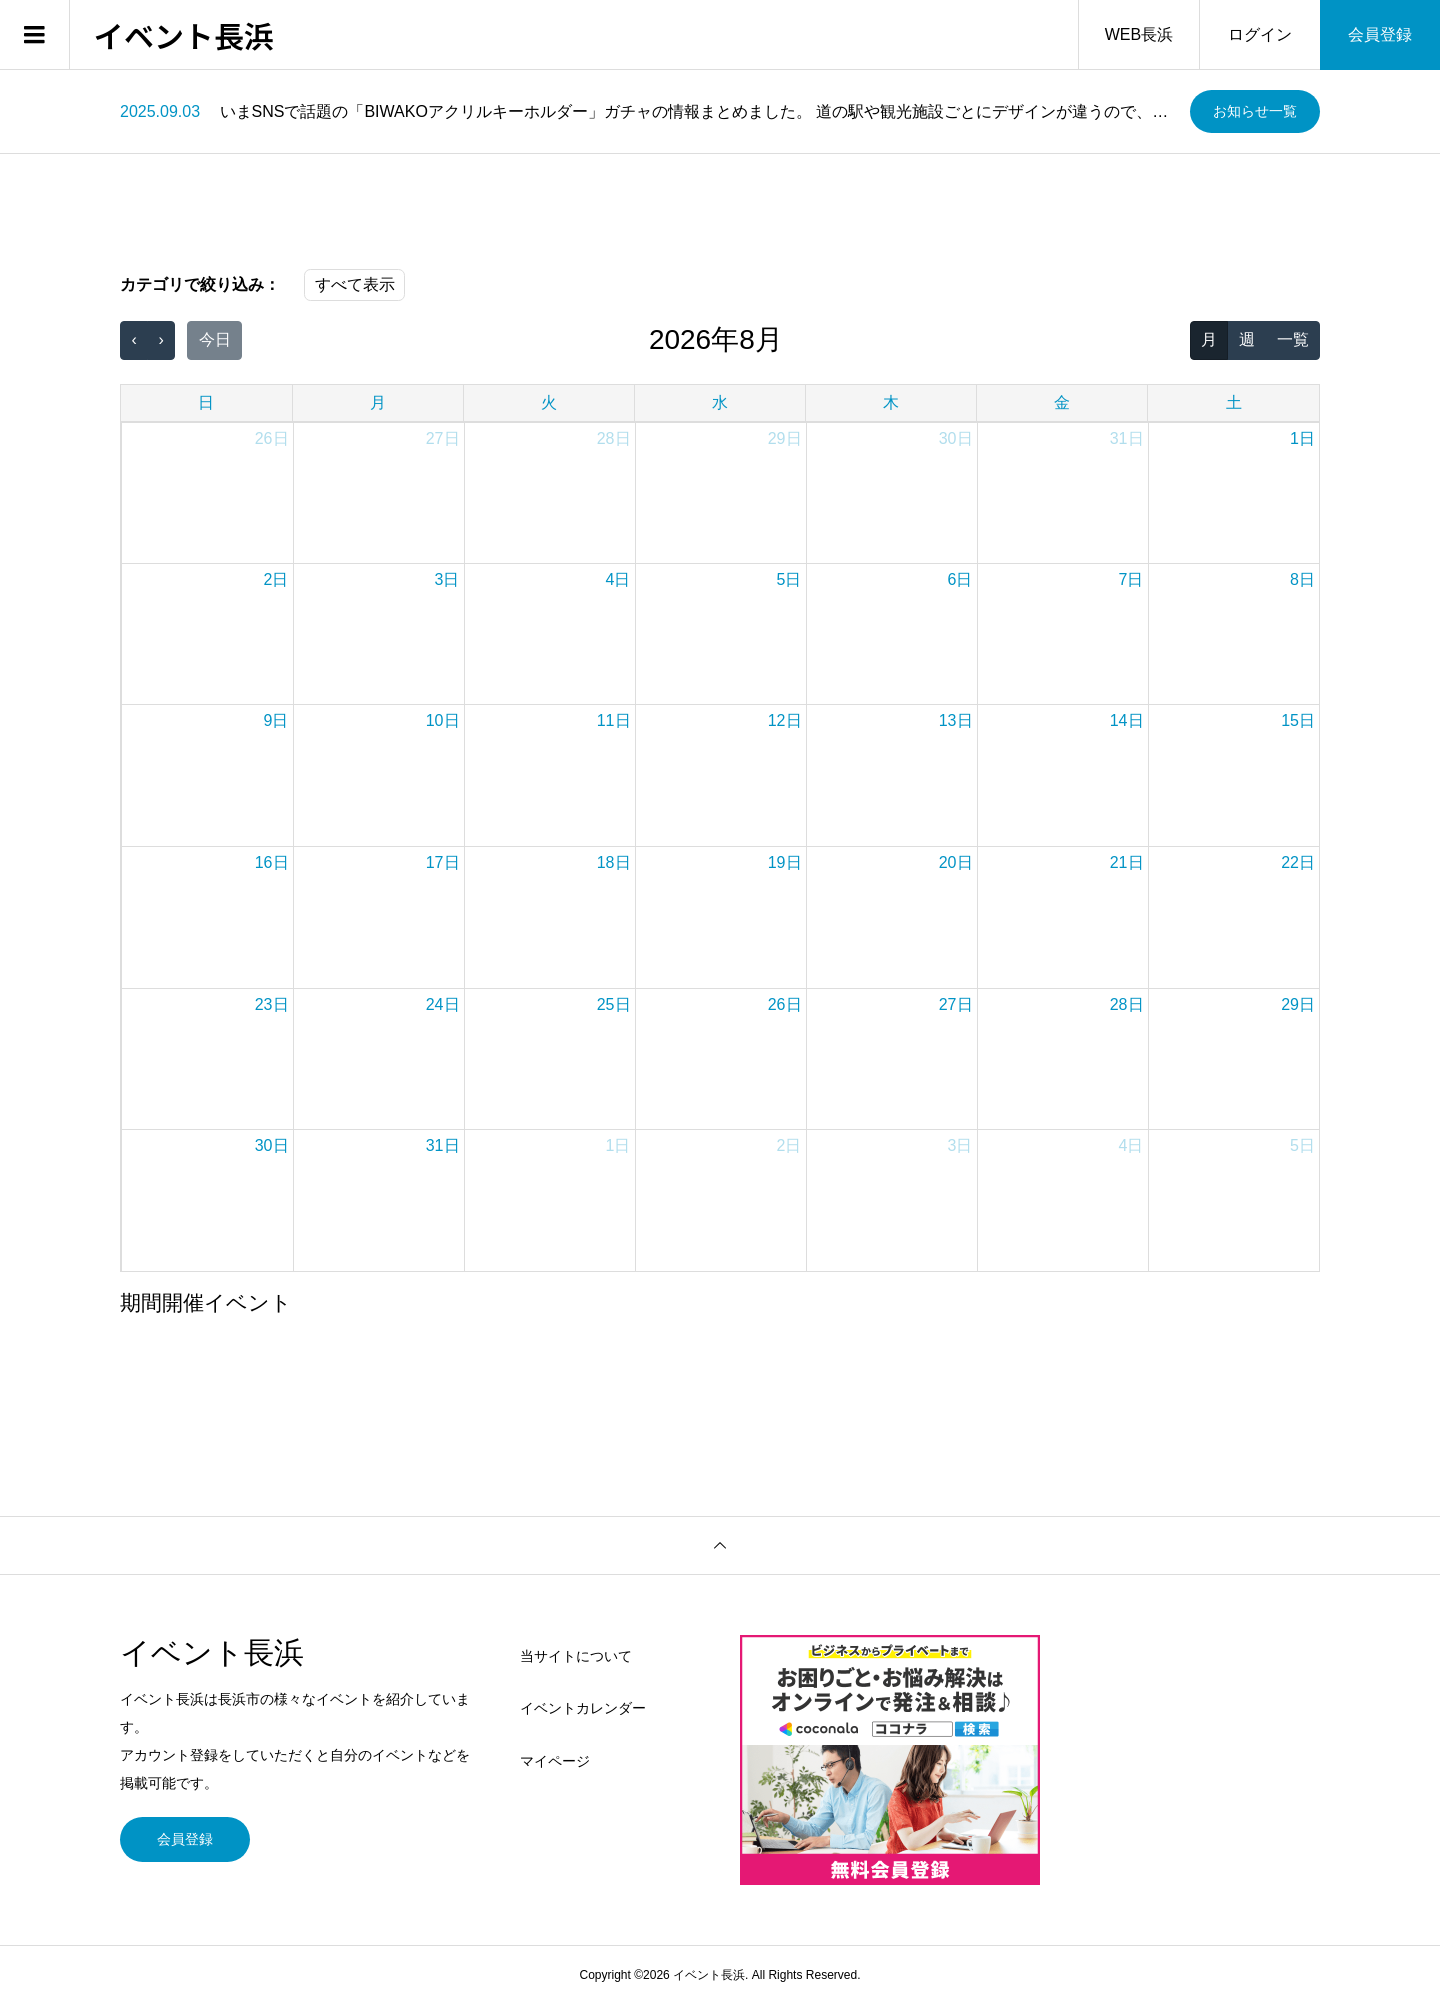 This screenshot has height=2004, width=1440. I want to click on 5日 [2026年9月5日], so click(1302, 1145).